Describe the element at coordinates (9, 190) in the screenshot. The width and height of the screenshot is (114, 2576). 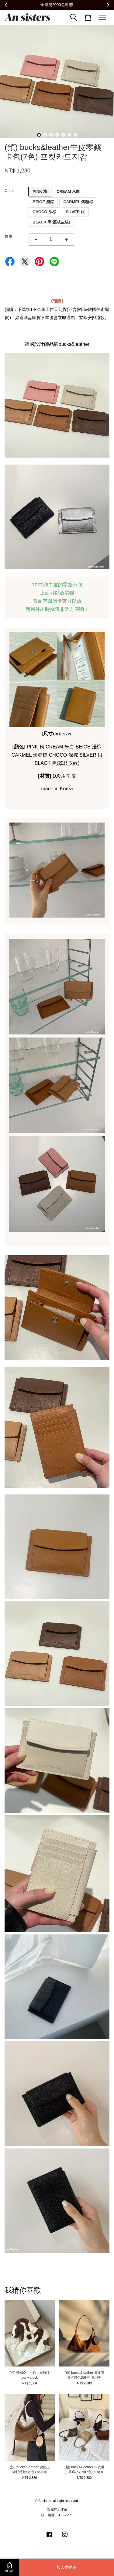
I see `Color` at that location.